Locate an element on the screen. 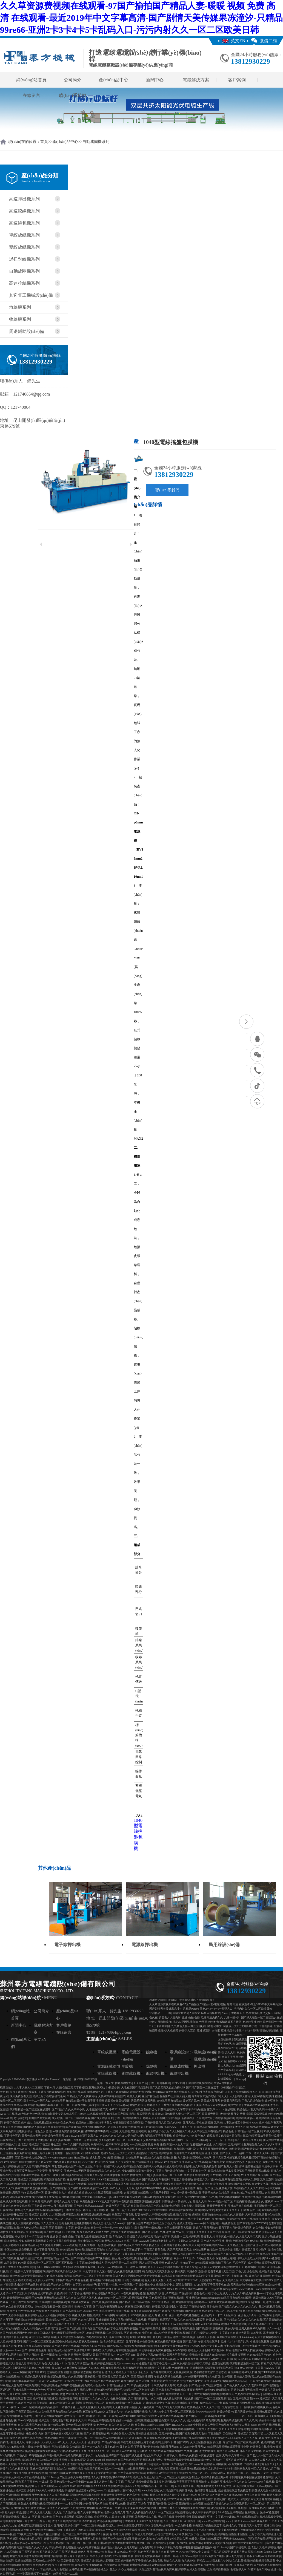 Image resolution: width=283 pixels, height=2576 pixels. 欧美一黄一色一乱一伦 is located at coordinates (104, 2227).